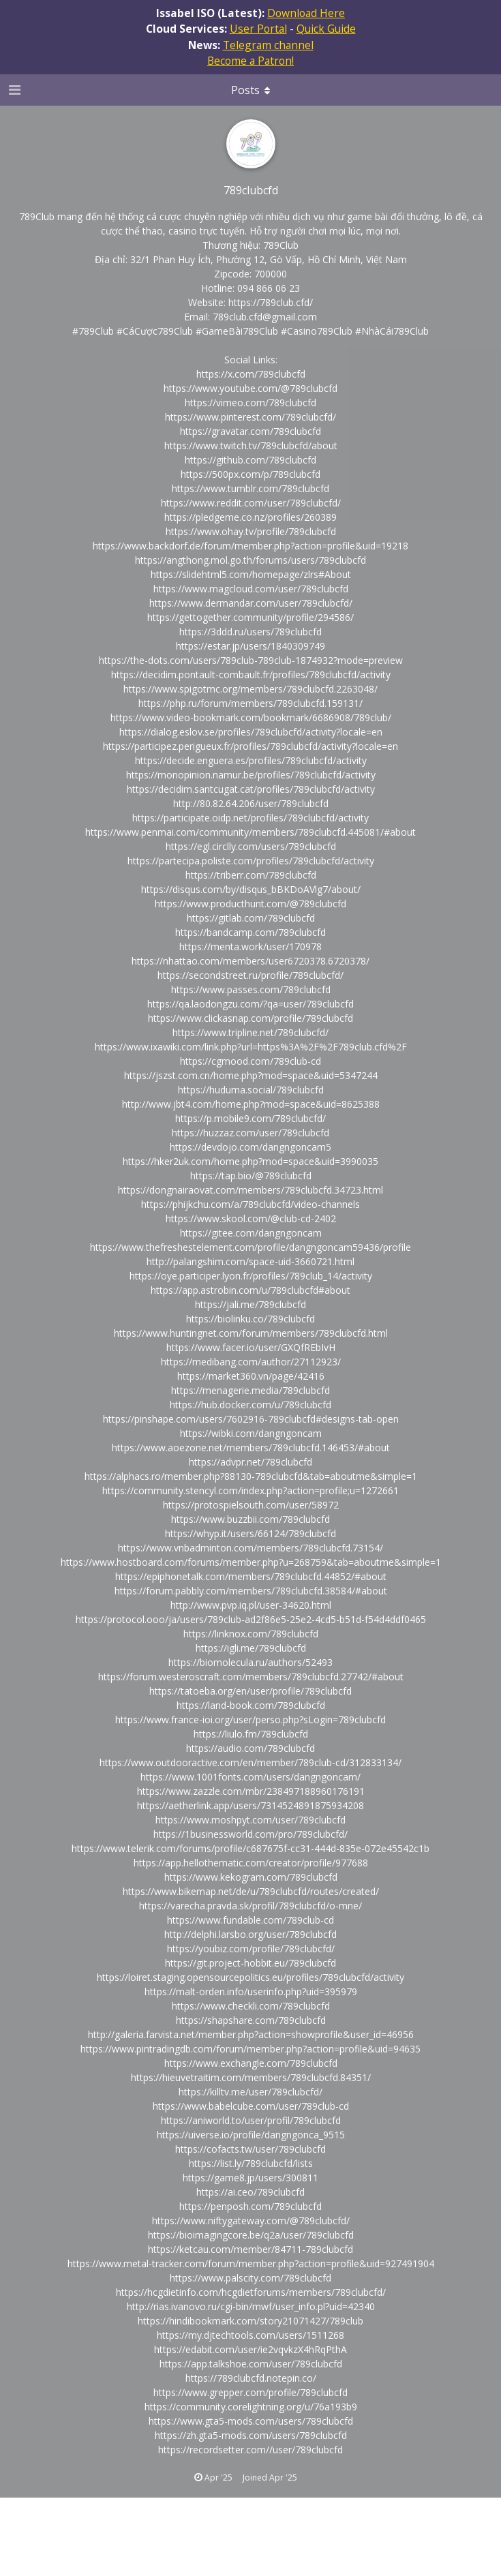  Describe the element at coordinates (250, 1519) in the screenshot. I see `https://www.buzzbii.com/789clubcfd` at that location.